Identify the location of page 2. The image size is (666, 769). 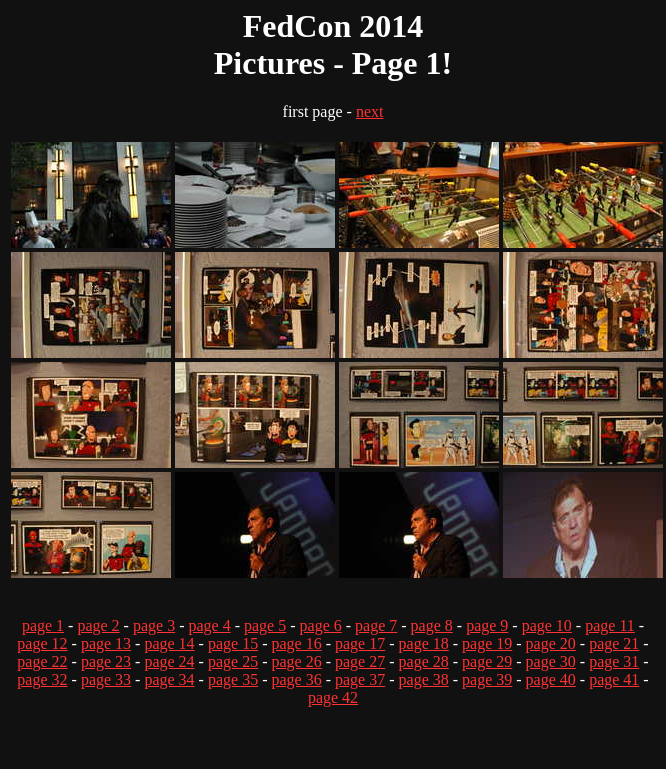
(98, 625).